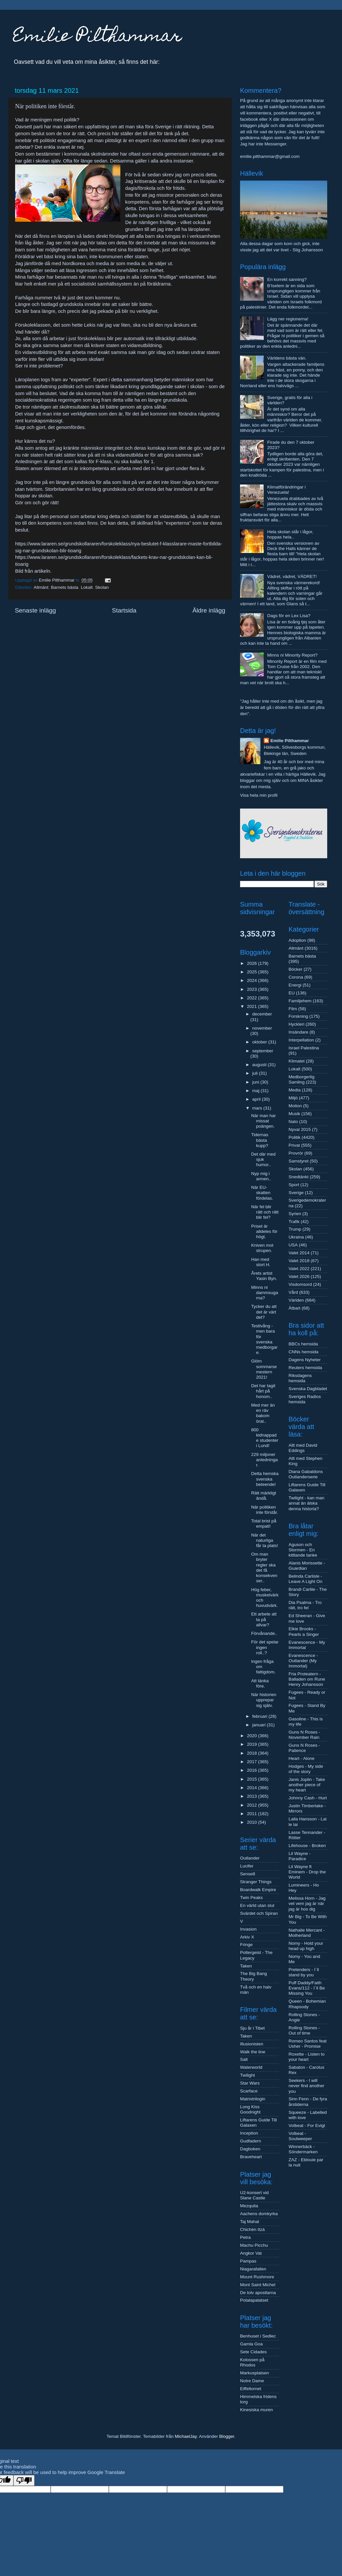 This screenshot has height=2576, width=342. What do you see at coordinates (257, 1905) in the screenshot?
I see `En värld utan slut` at bounding box center [257, 1905].